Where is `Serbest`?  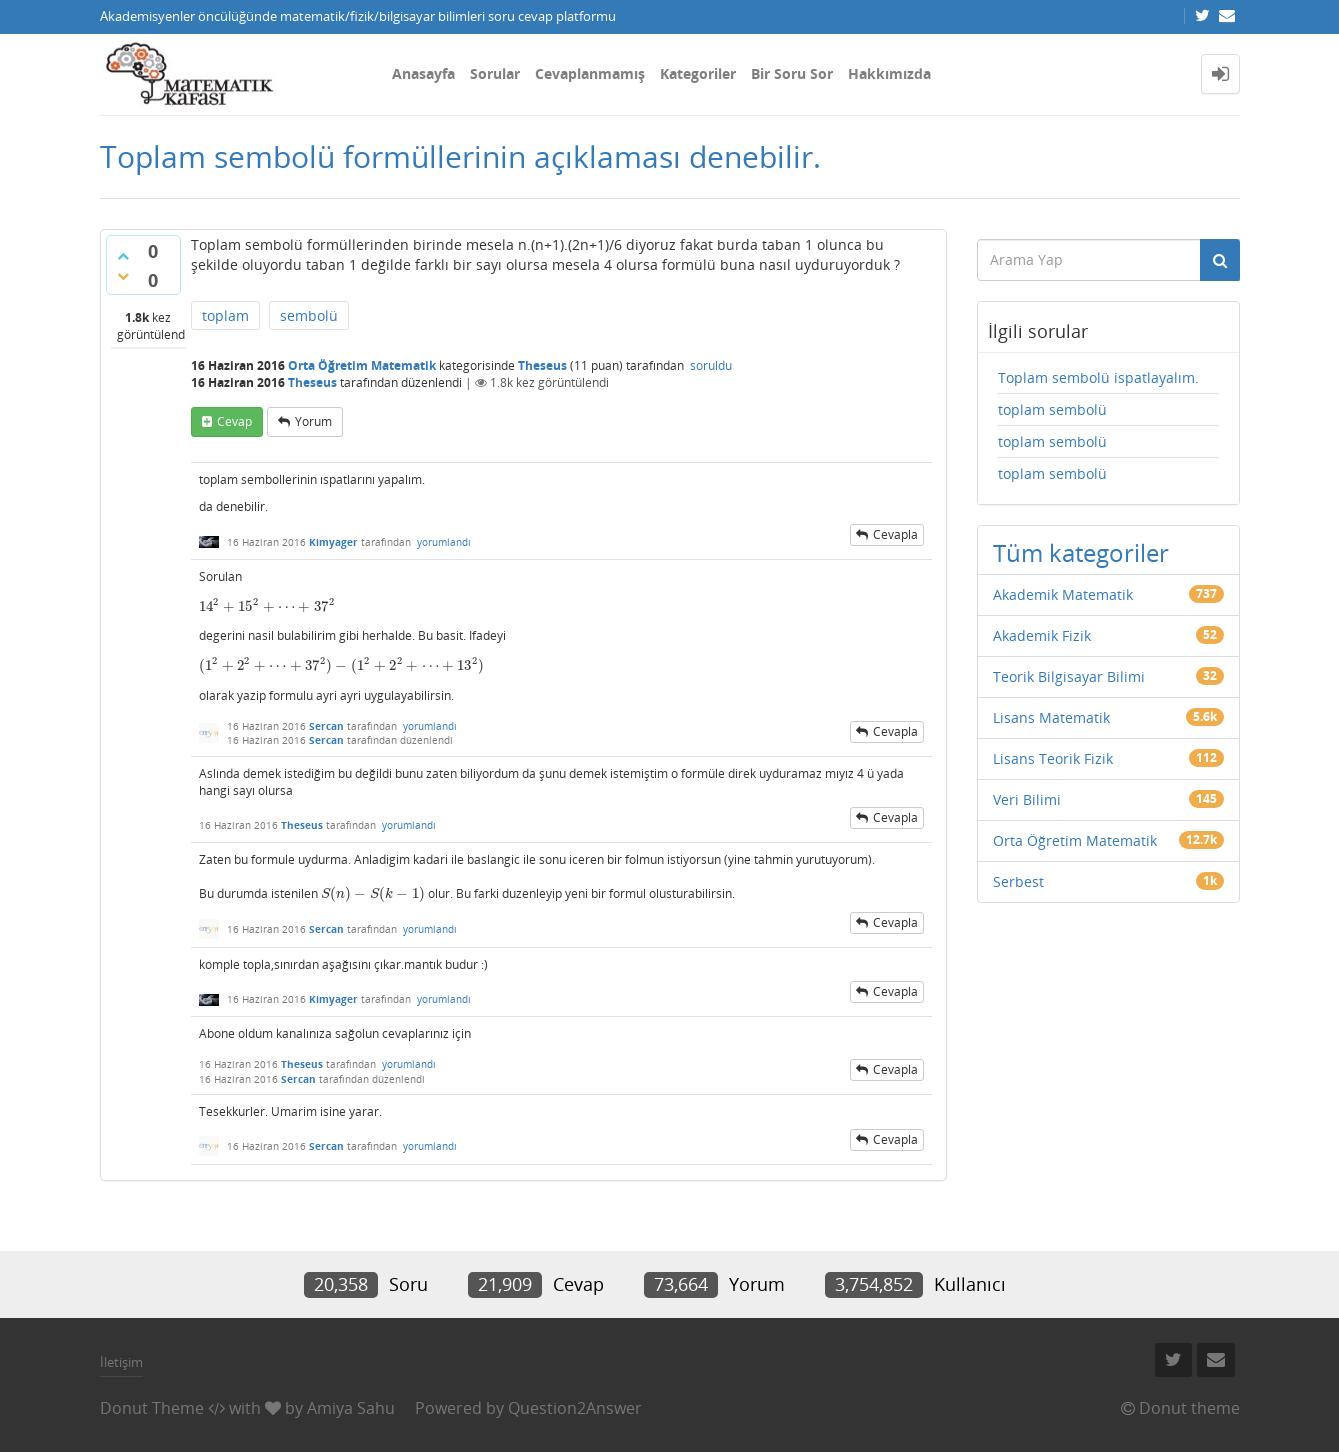 Serbest is located at coordinates (1018, 881).